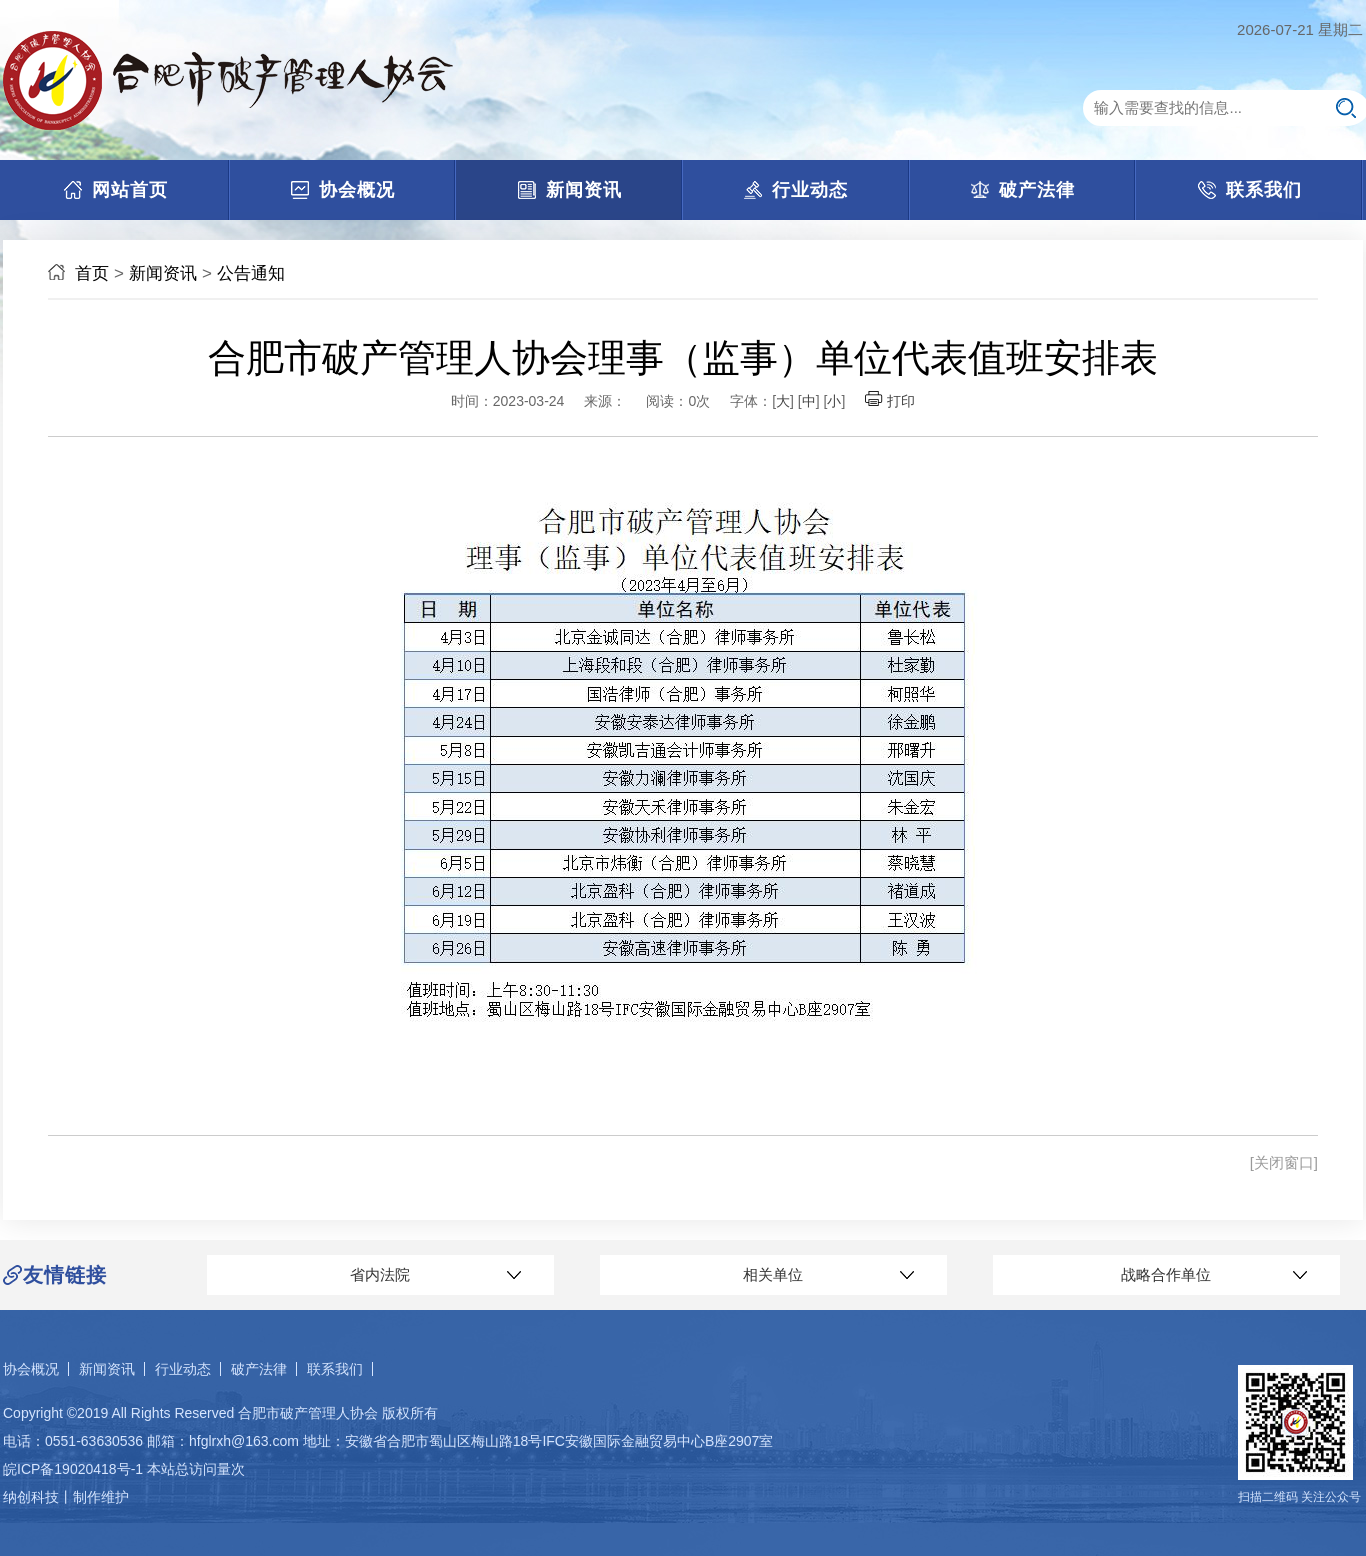 Image resolution: width=1366 pixels, height=1556 pixels. What do you see at coordinates (1284, 1162) in the screenshot?
I see `[关闭窗口]` at bounding box center [1284, 1162].